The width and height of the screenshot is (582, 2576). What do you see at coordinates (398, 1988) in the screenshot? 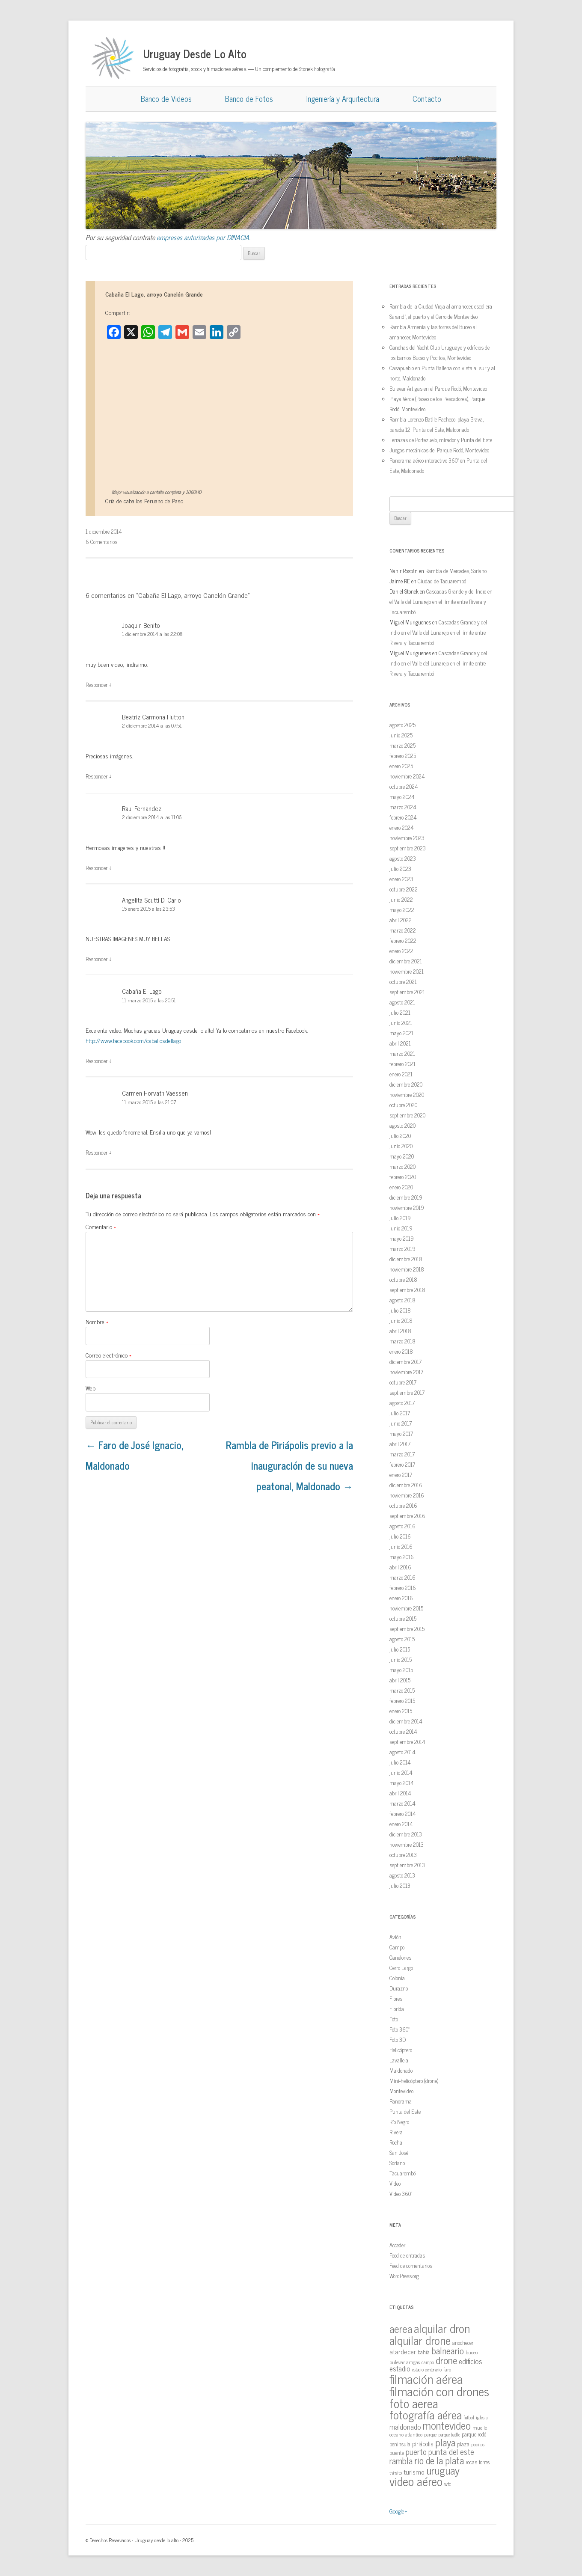
I see `Durazno` at bounding box center [398, 1988].